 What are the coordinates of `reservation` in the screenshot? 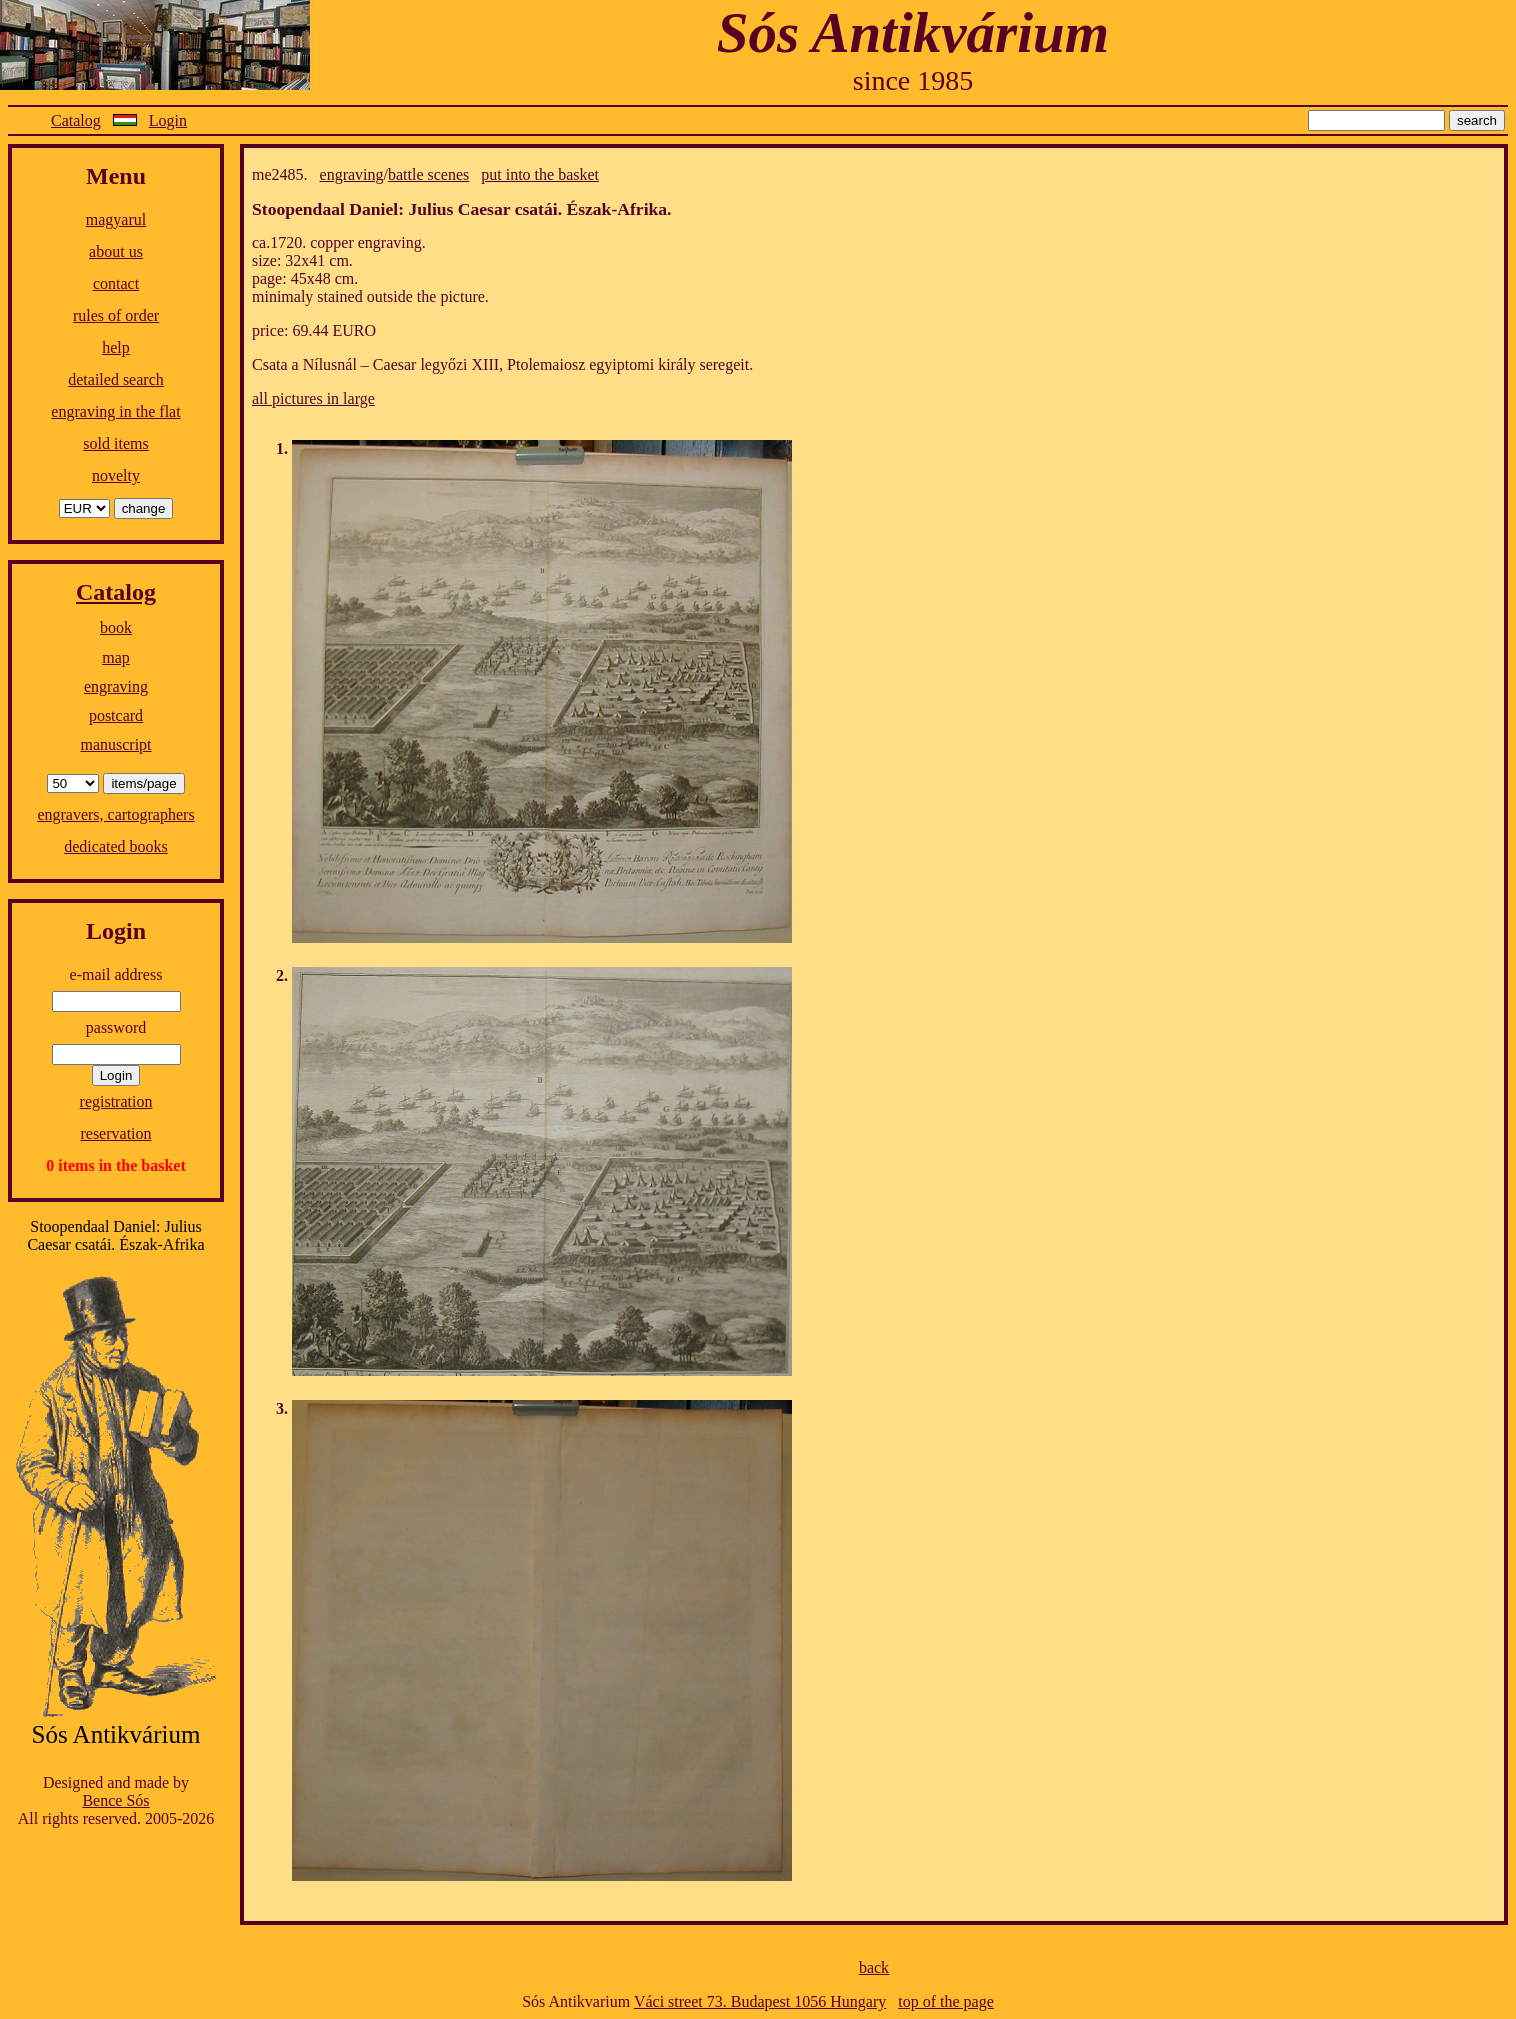 It's located at (115, 1133).